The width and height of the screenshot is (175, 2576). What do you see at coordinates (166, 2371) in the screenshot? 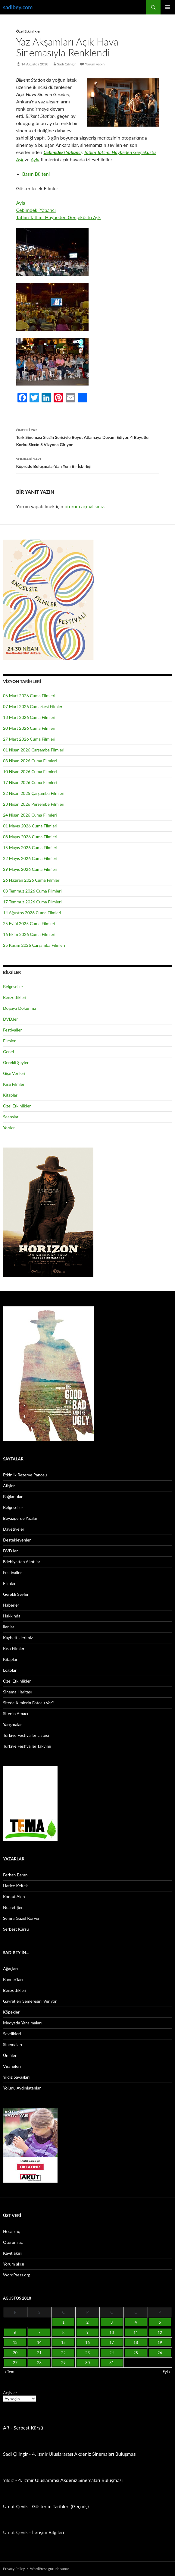
I see `Eyl »` at bounding box center [166, 2371].